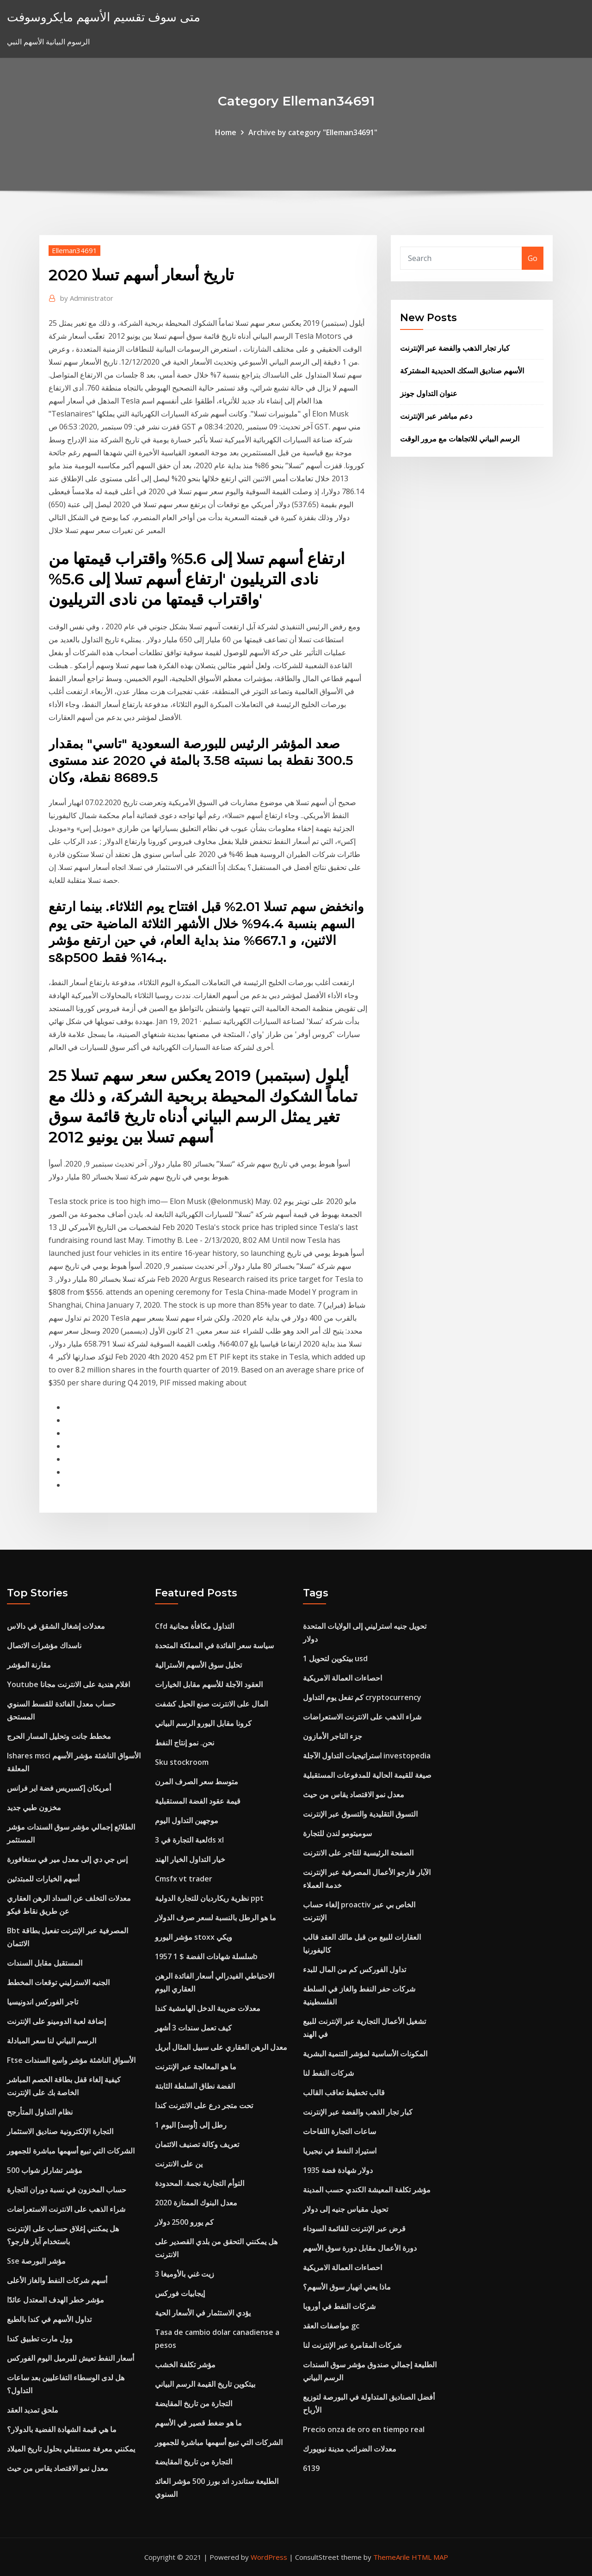 Image resolution: width=592 pixels, height=2576 pixels. I want to click on مؤشر تكلفة المعيشة الكندي حسب المدينة, so click(367, 2190).